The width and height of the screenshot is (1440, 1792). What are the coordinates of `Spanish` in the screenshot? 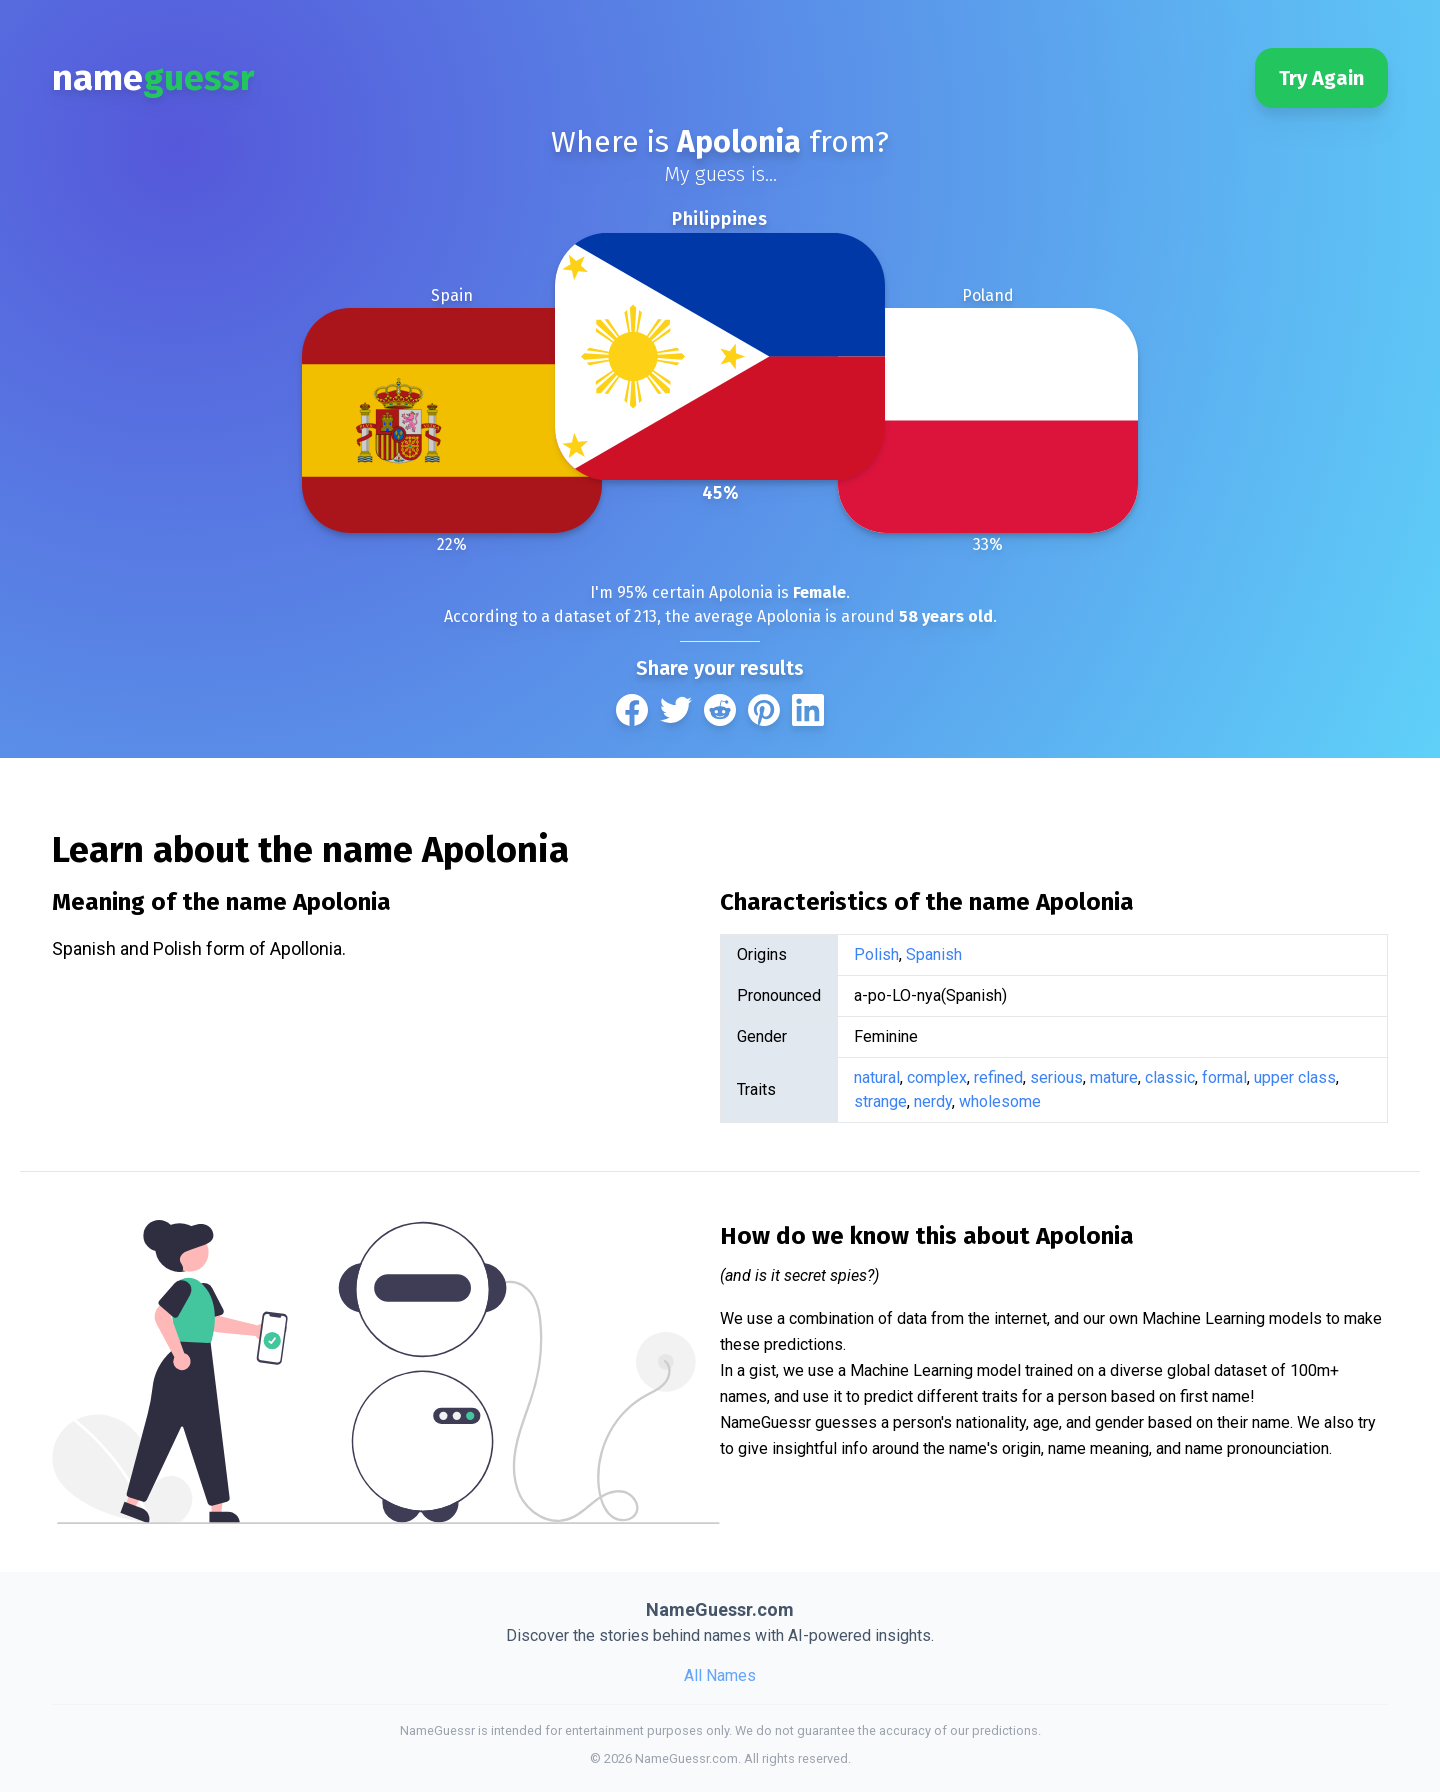 It's located at (934, 954).